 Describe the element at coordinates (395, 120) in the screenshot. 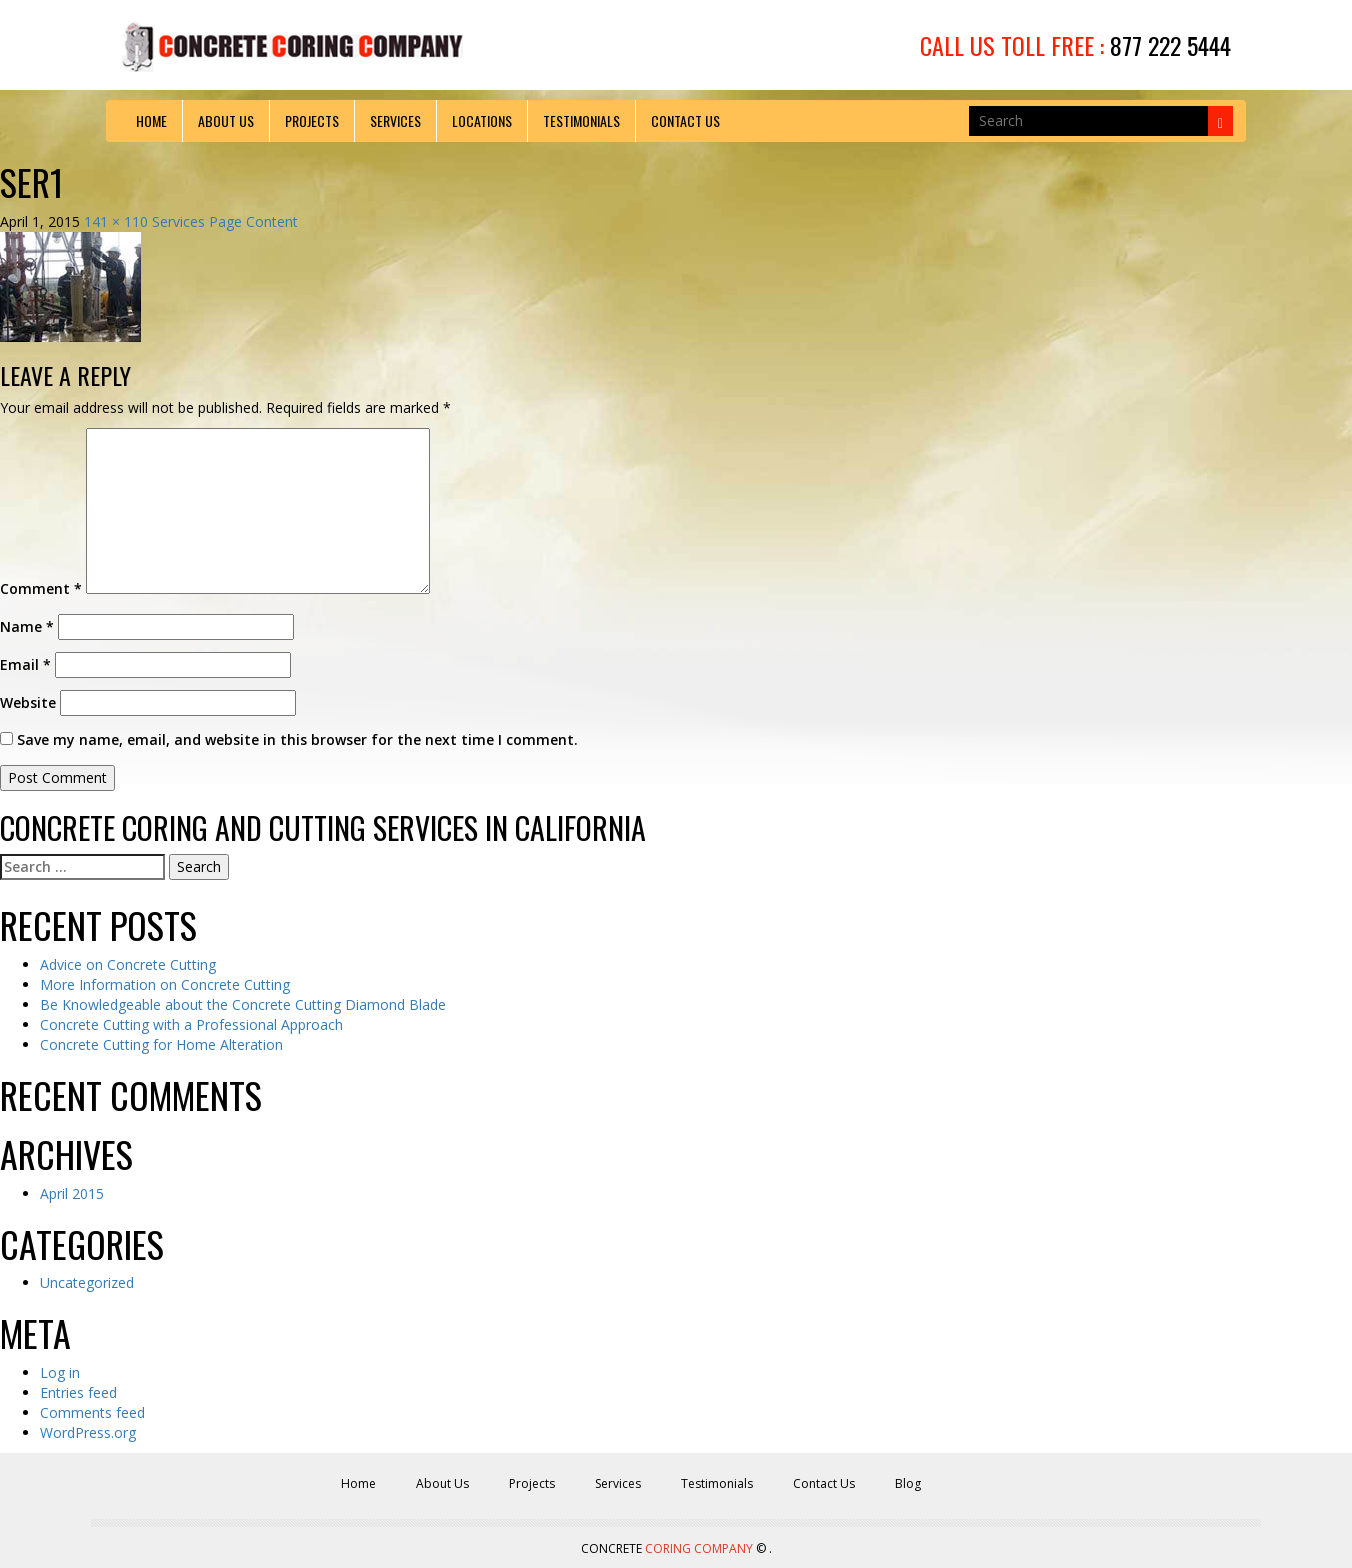

I see `Services` at that location.